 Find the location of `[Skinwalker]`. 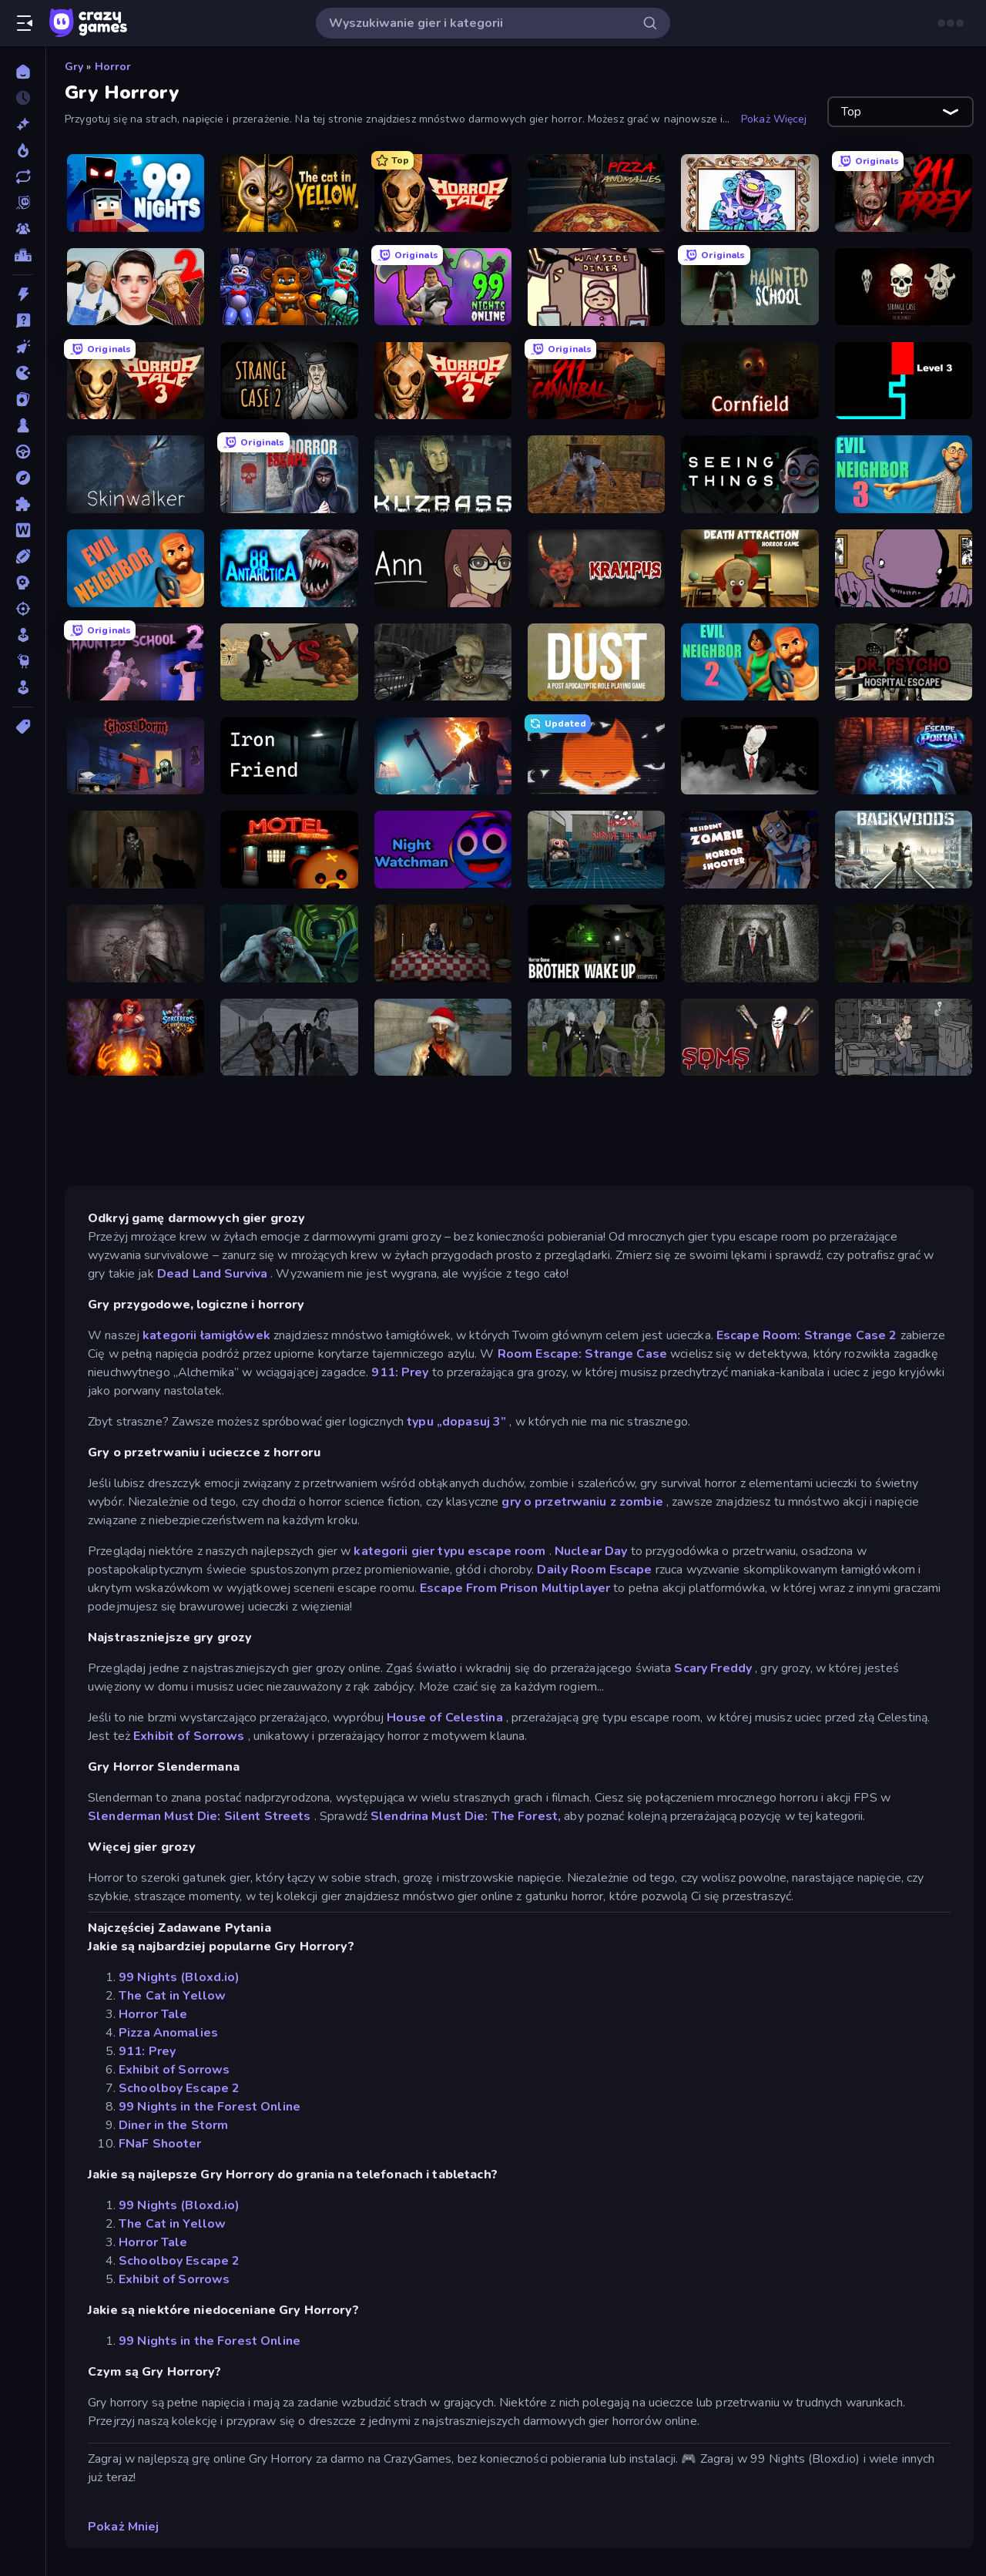

[Skinwalker] is located at coordinates (135, 474).